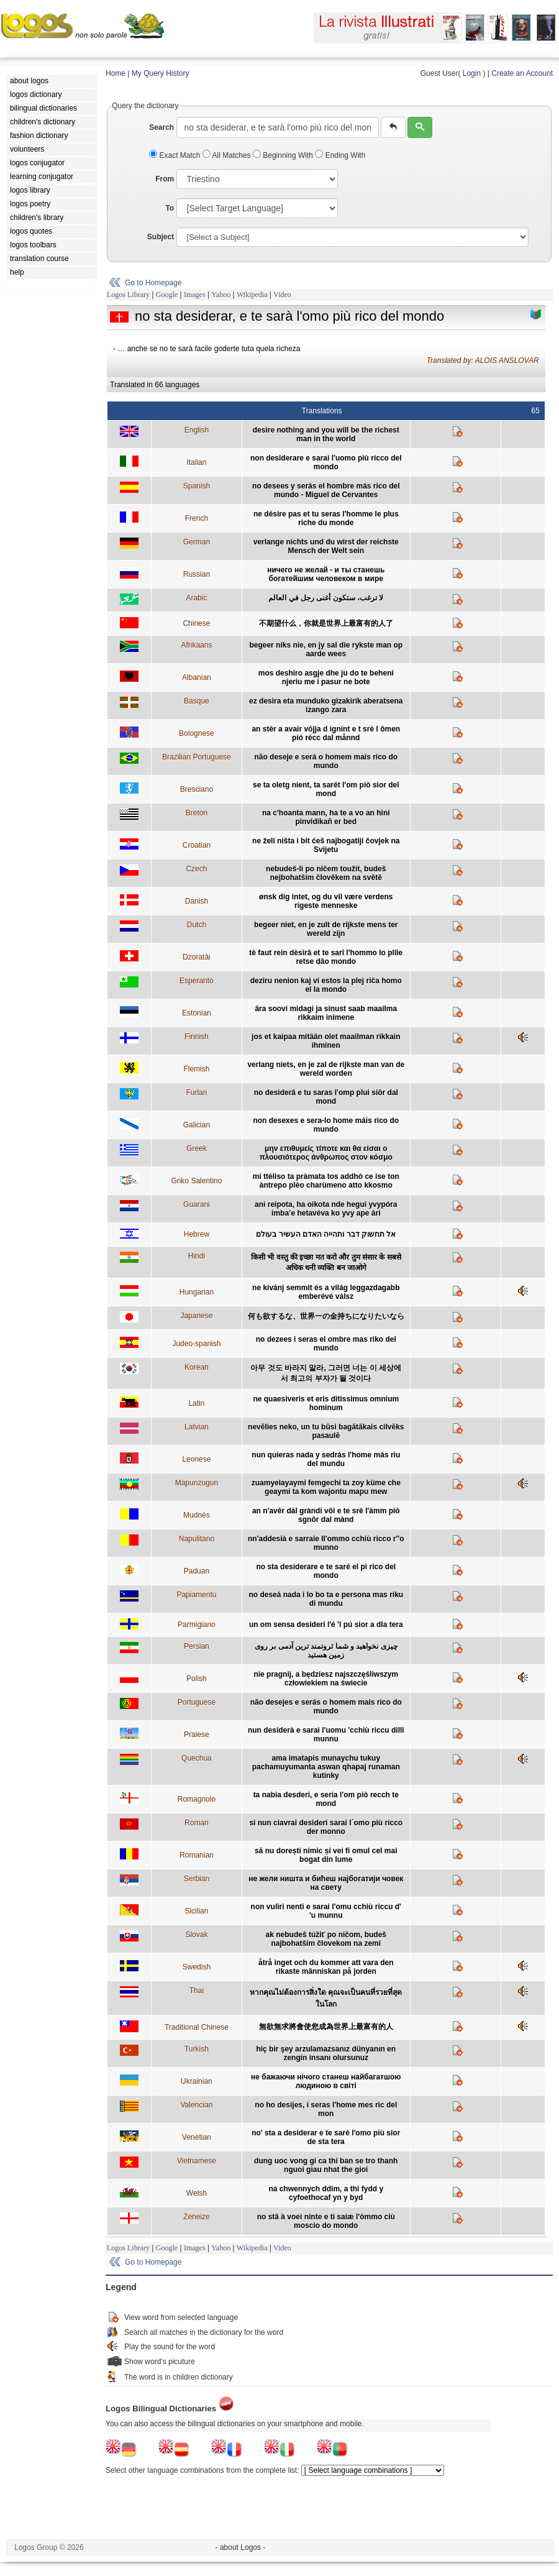 This screenshot has height=2576, width=559. What do you see at coordinates (196, 598) in the screenshot?
I see `Arabic` at bounding box center [196, 598].